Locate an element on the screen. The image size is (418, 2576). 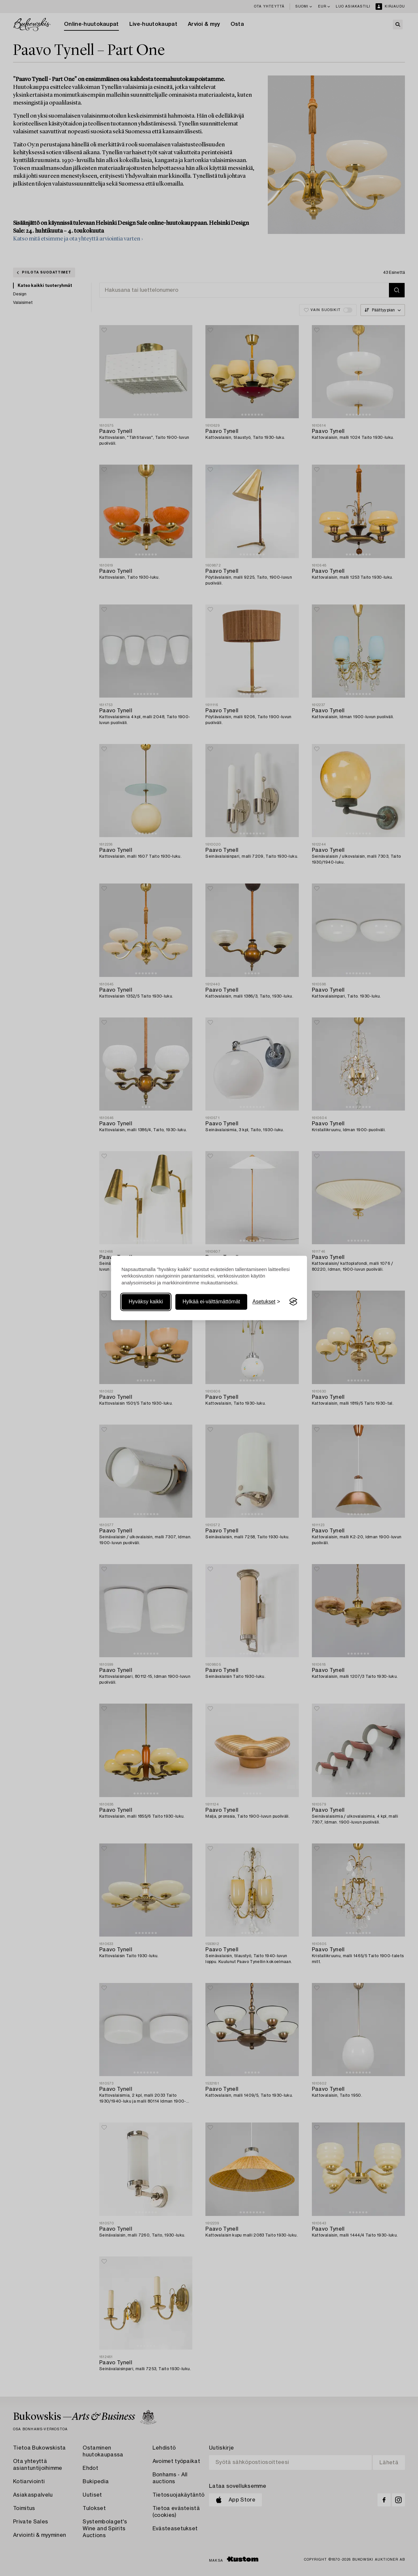
[Visit the Silktide Consent Manager page] is located at coordinates (293, 1302).